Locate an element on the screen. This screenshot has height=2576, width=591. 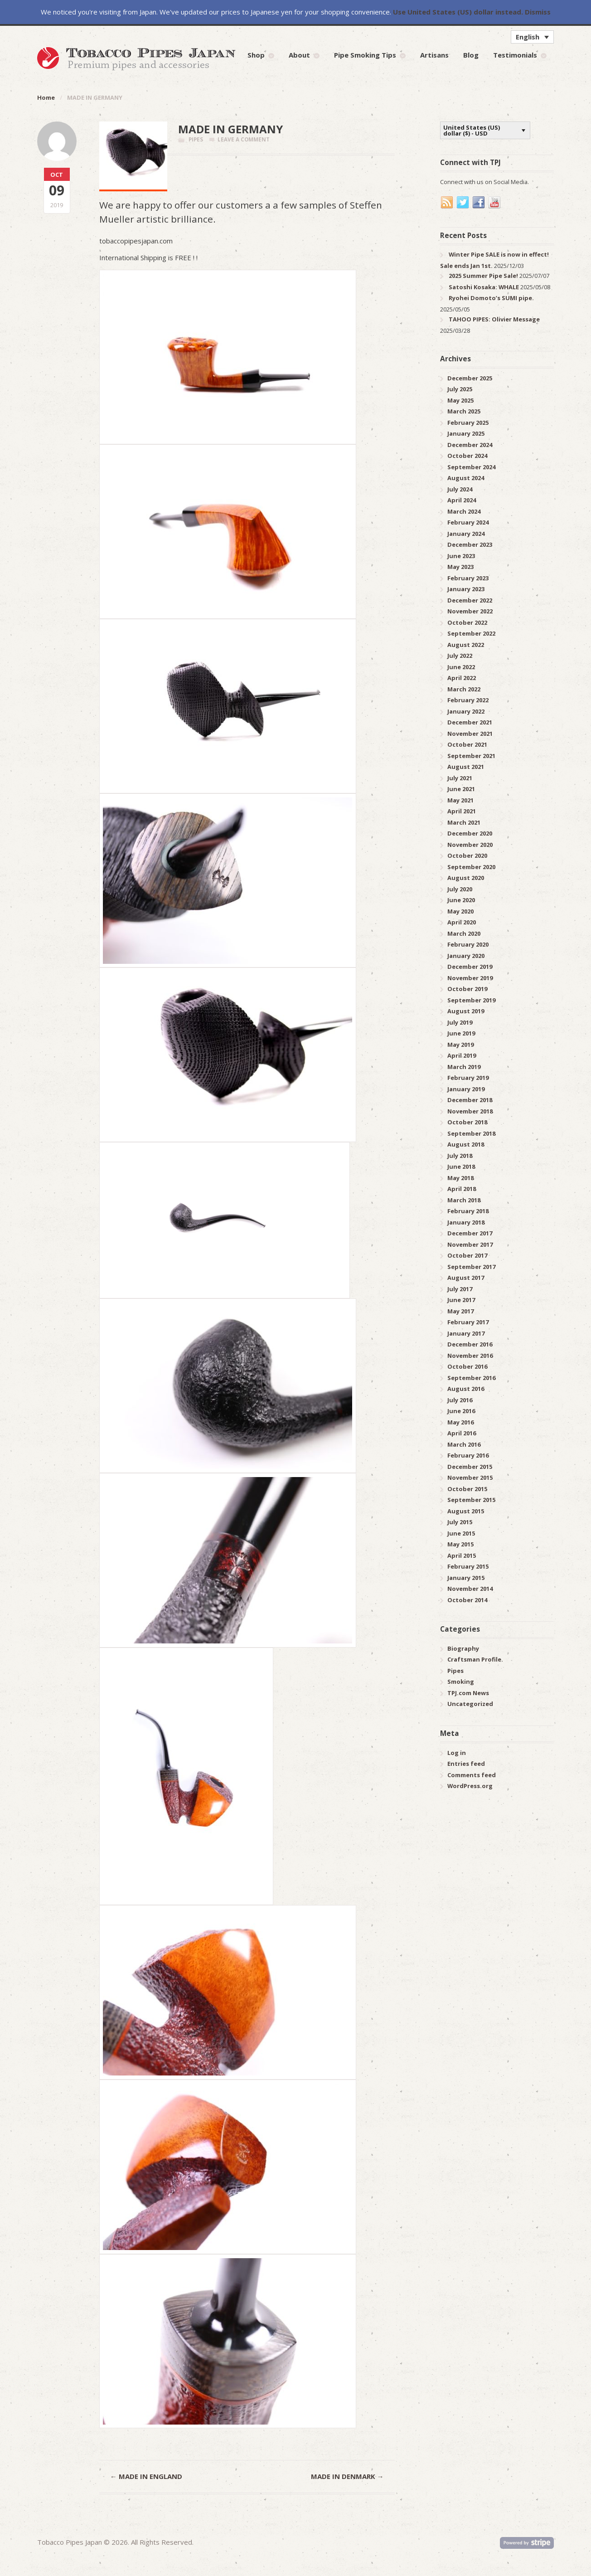
February 2020 is located at coordinates (468, 944).